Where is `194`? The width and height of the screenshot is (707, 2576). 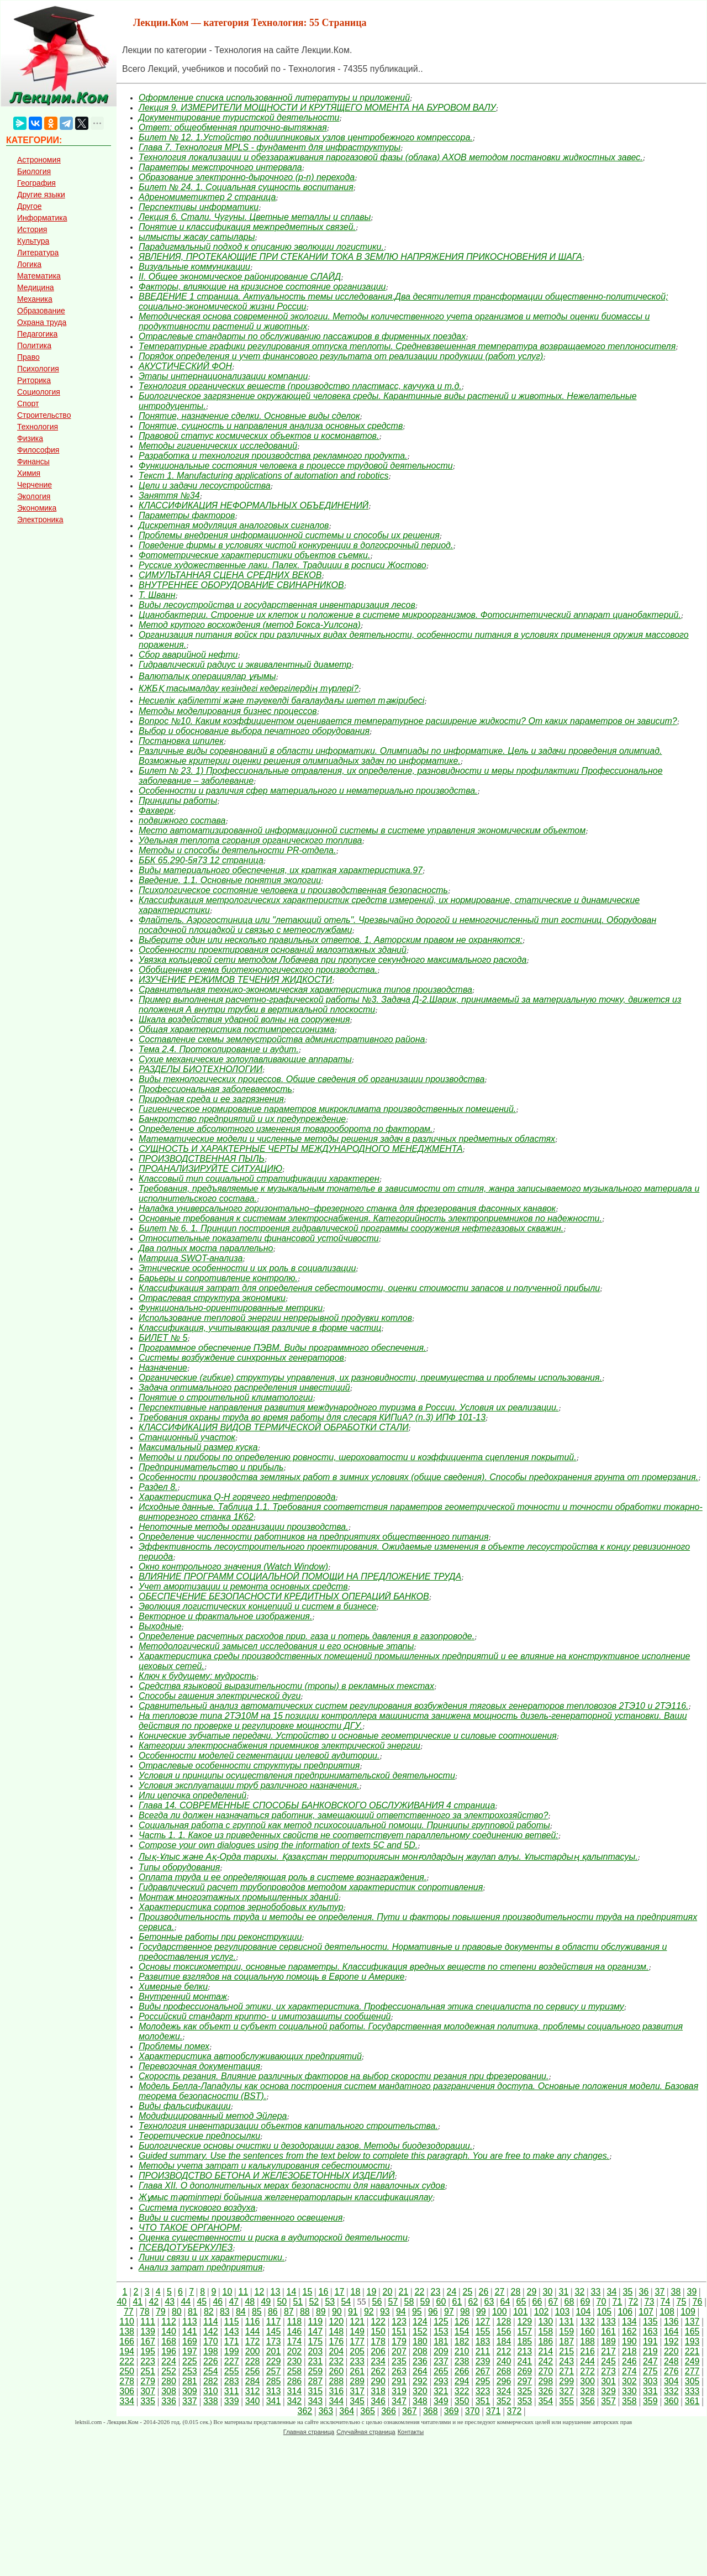
194 is located at coordinates (126, 2351).